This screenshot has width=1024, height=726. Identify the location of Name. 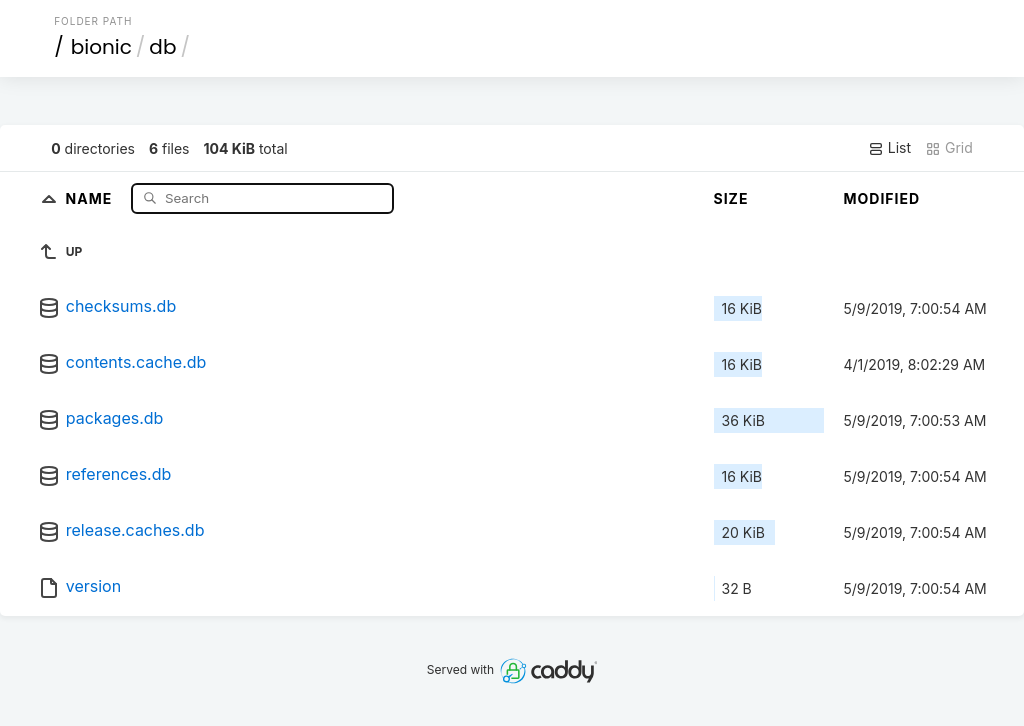
(91, 197).